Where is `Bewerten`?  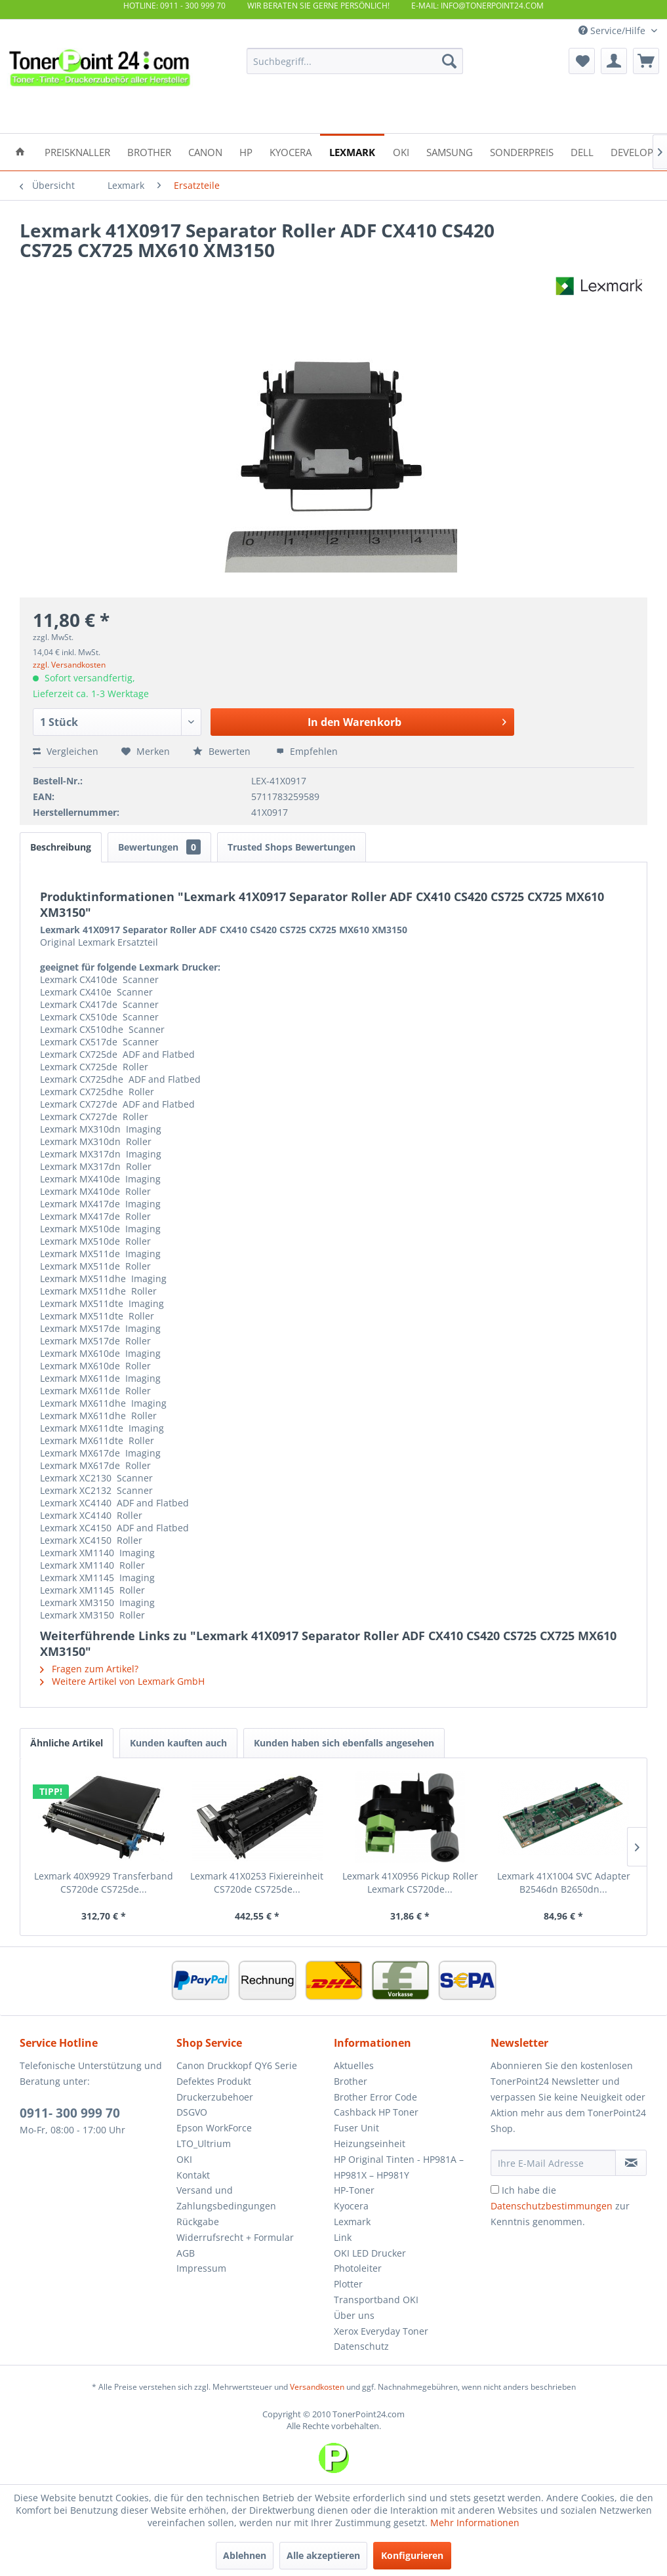 Bewerten is located at coordinates (223, 751).